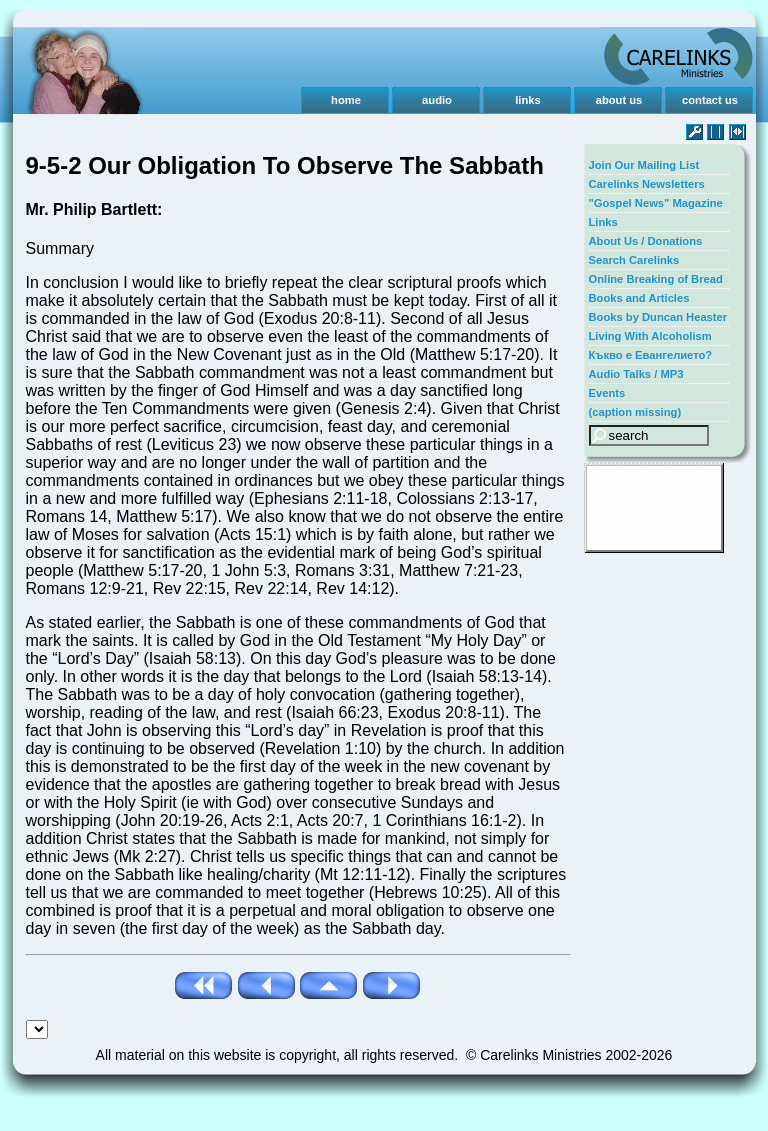 The height and width of the screenshot is (1131, 768). What do you see at coordinates (437, 100) in the screenshot?
I see `audio` at bounding box center [437, 100].